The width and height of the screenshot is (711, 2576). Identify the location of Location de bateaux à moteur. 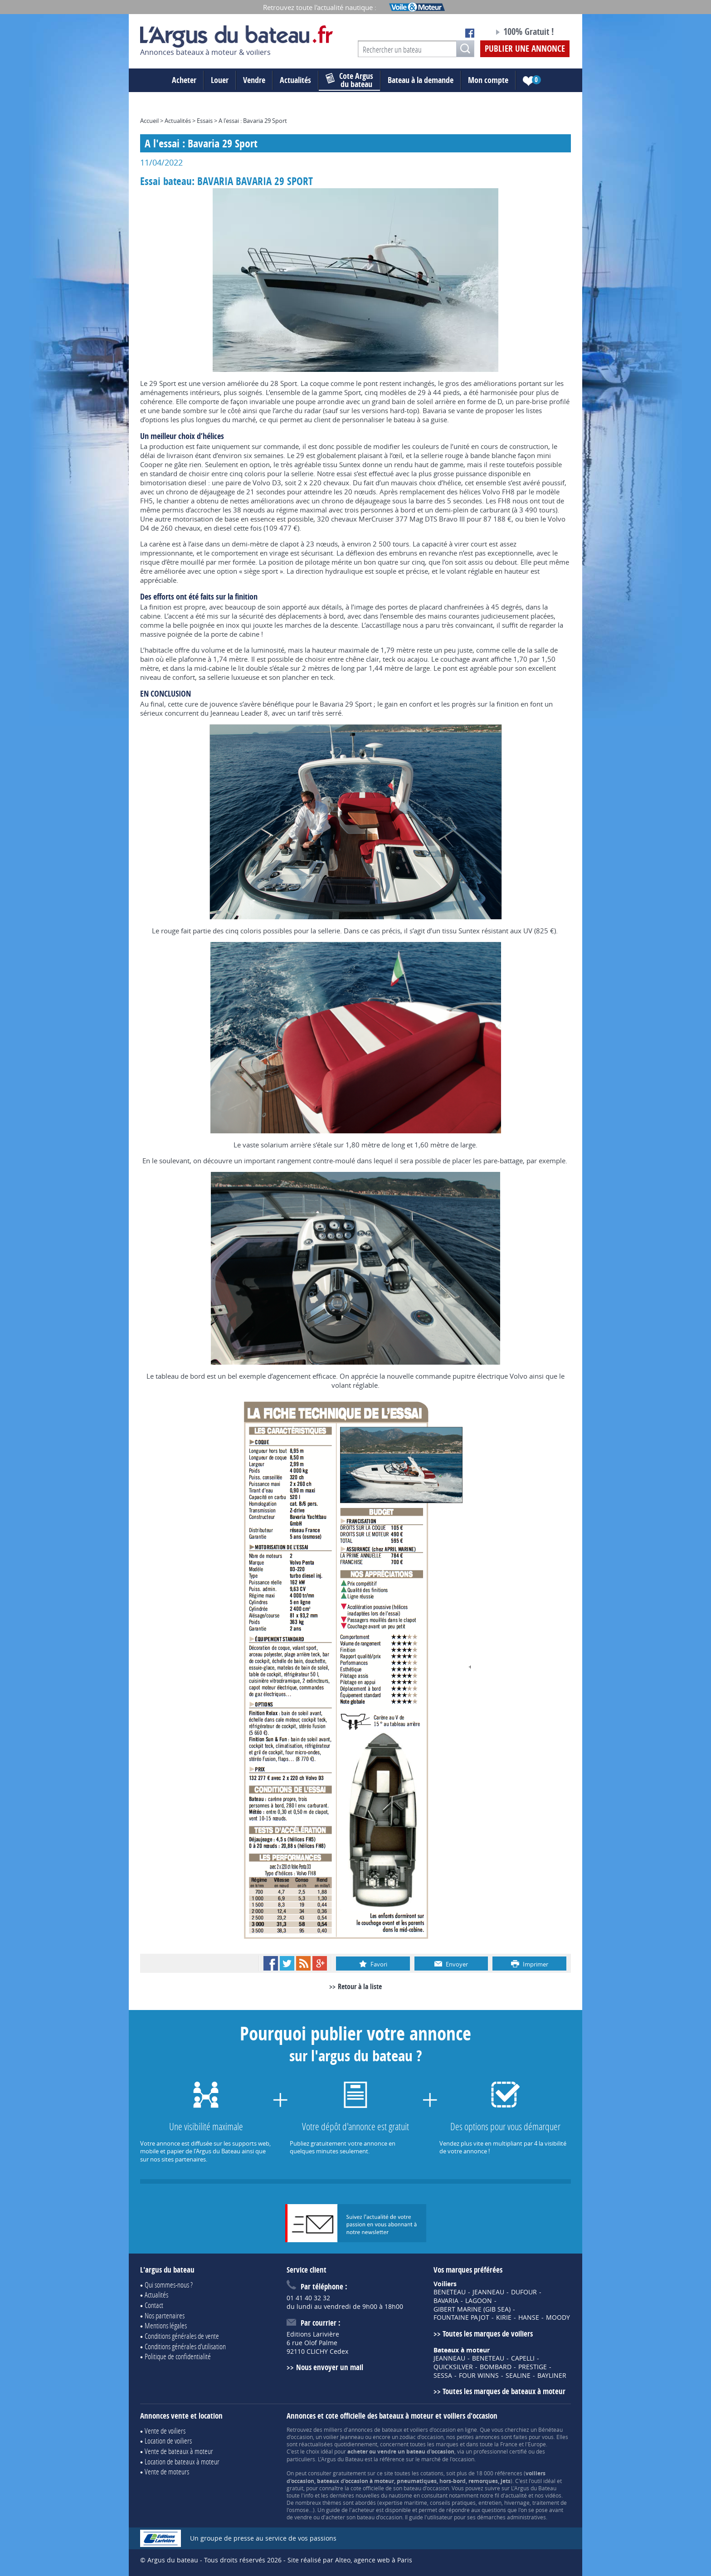
(182, 2461).